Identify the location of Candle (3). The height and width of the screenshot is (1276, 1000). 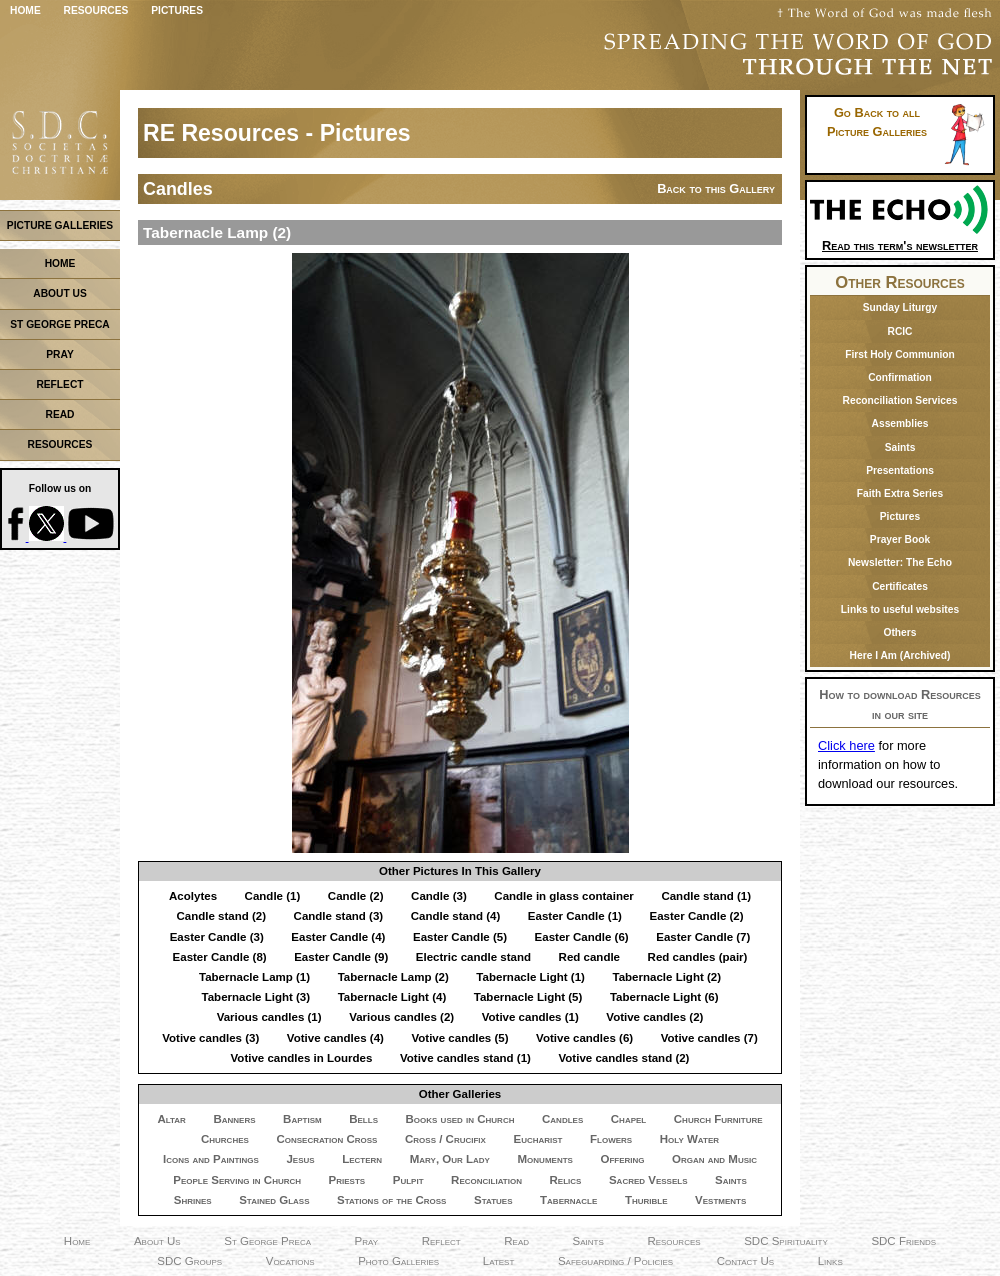
(439, 896).